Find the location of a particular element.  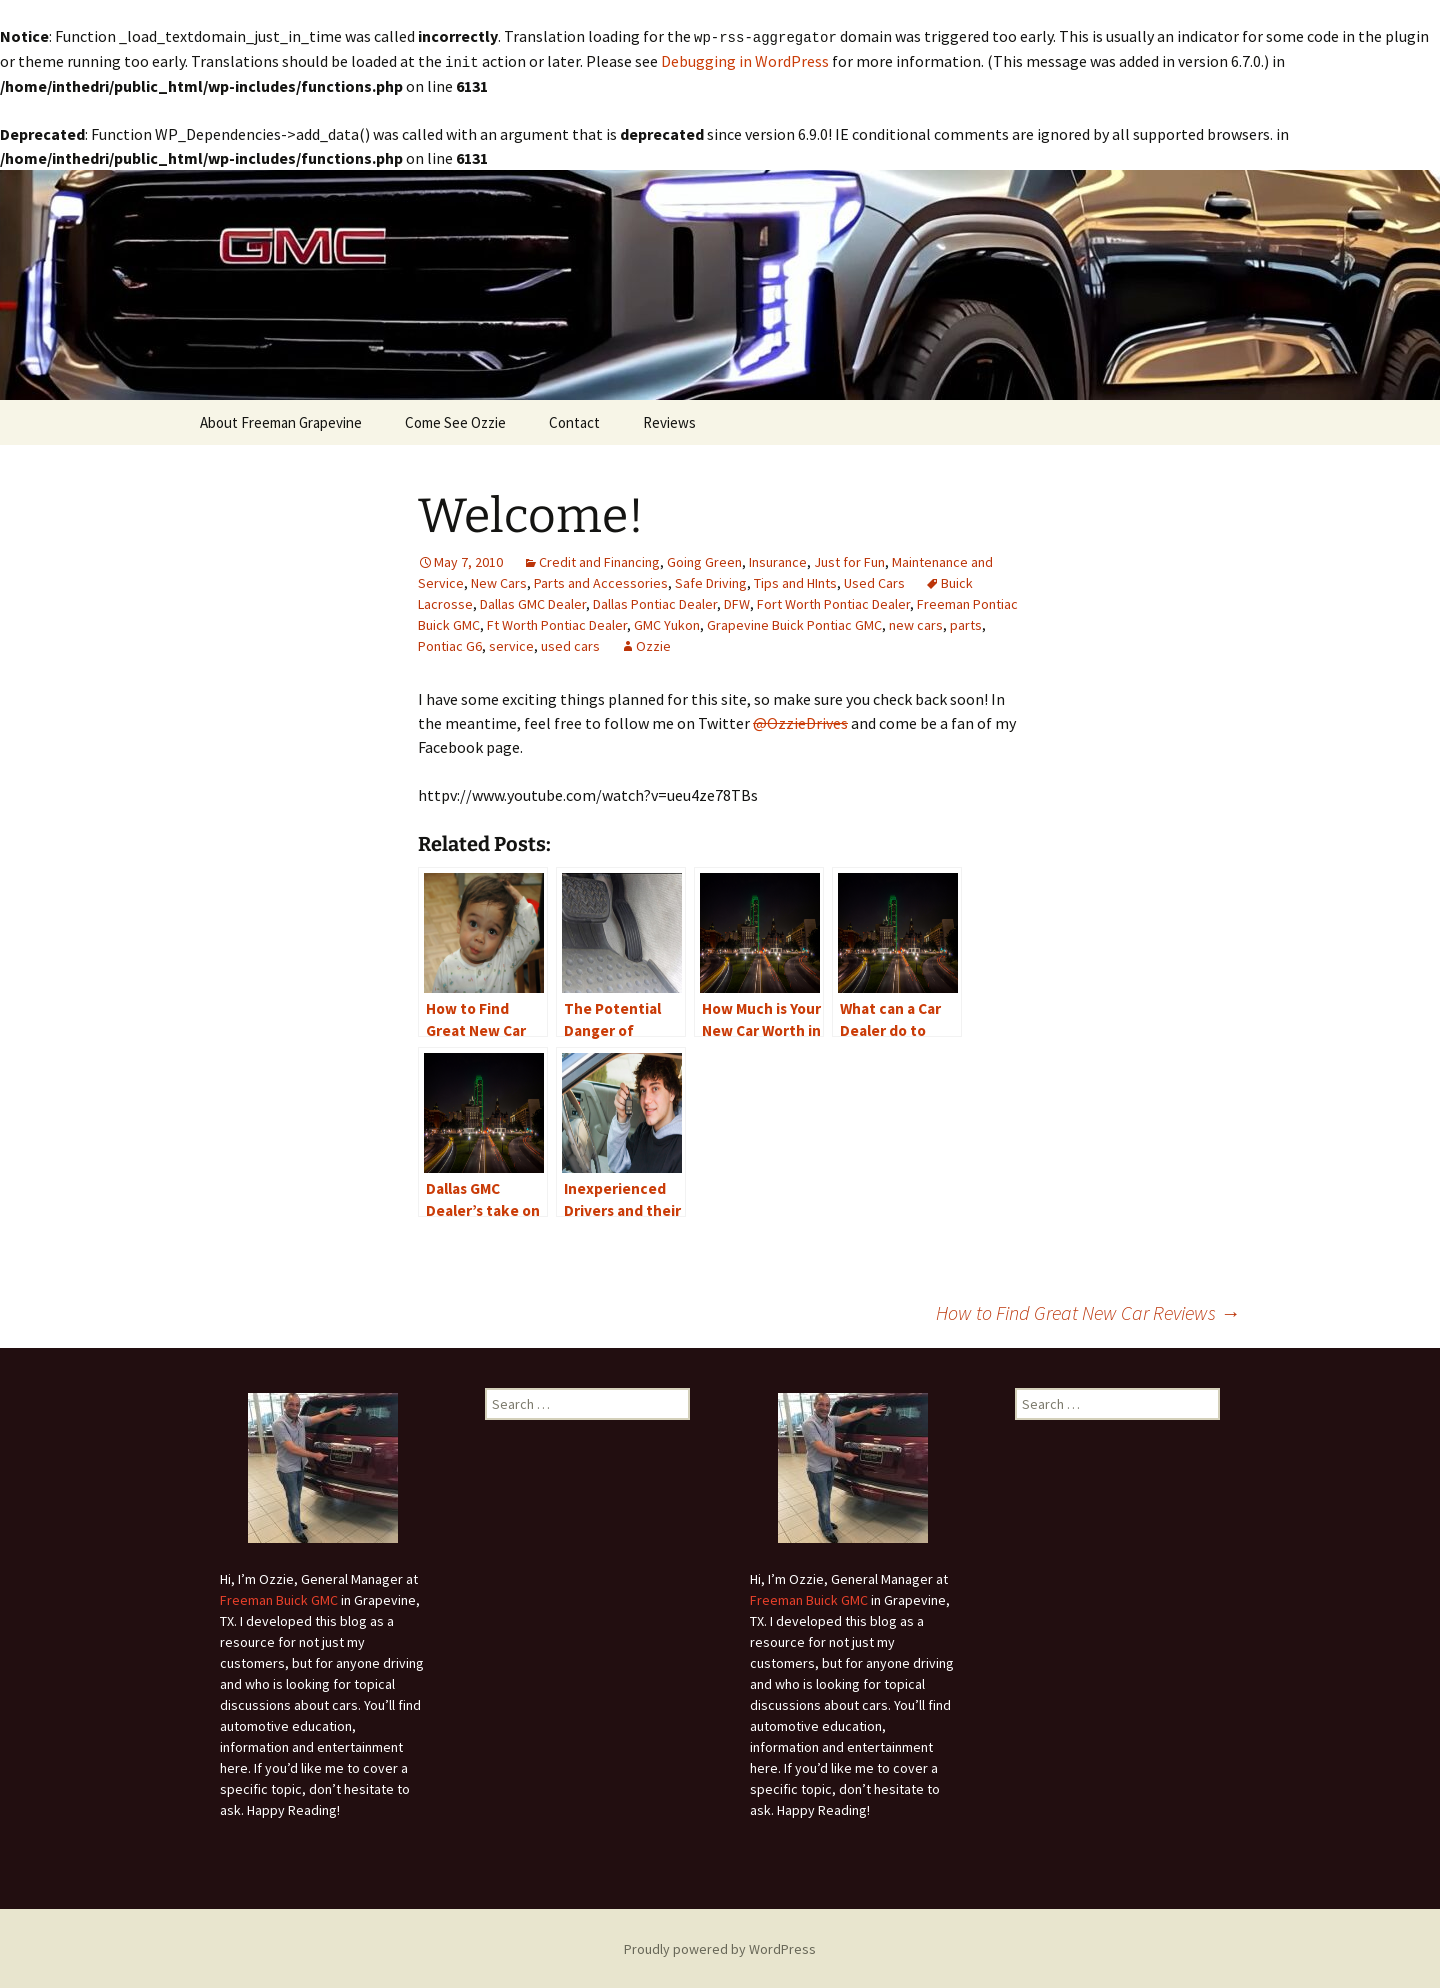

Debugging in WordPress is located at coordinates (745, 60).